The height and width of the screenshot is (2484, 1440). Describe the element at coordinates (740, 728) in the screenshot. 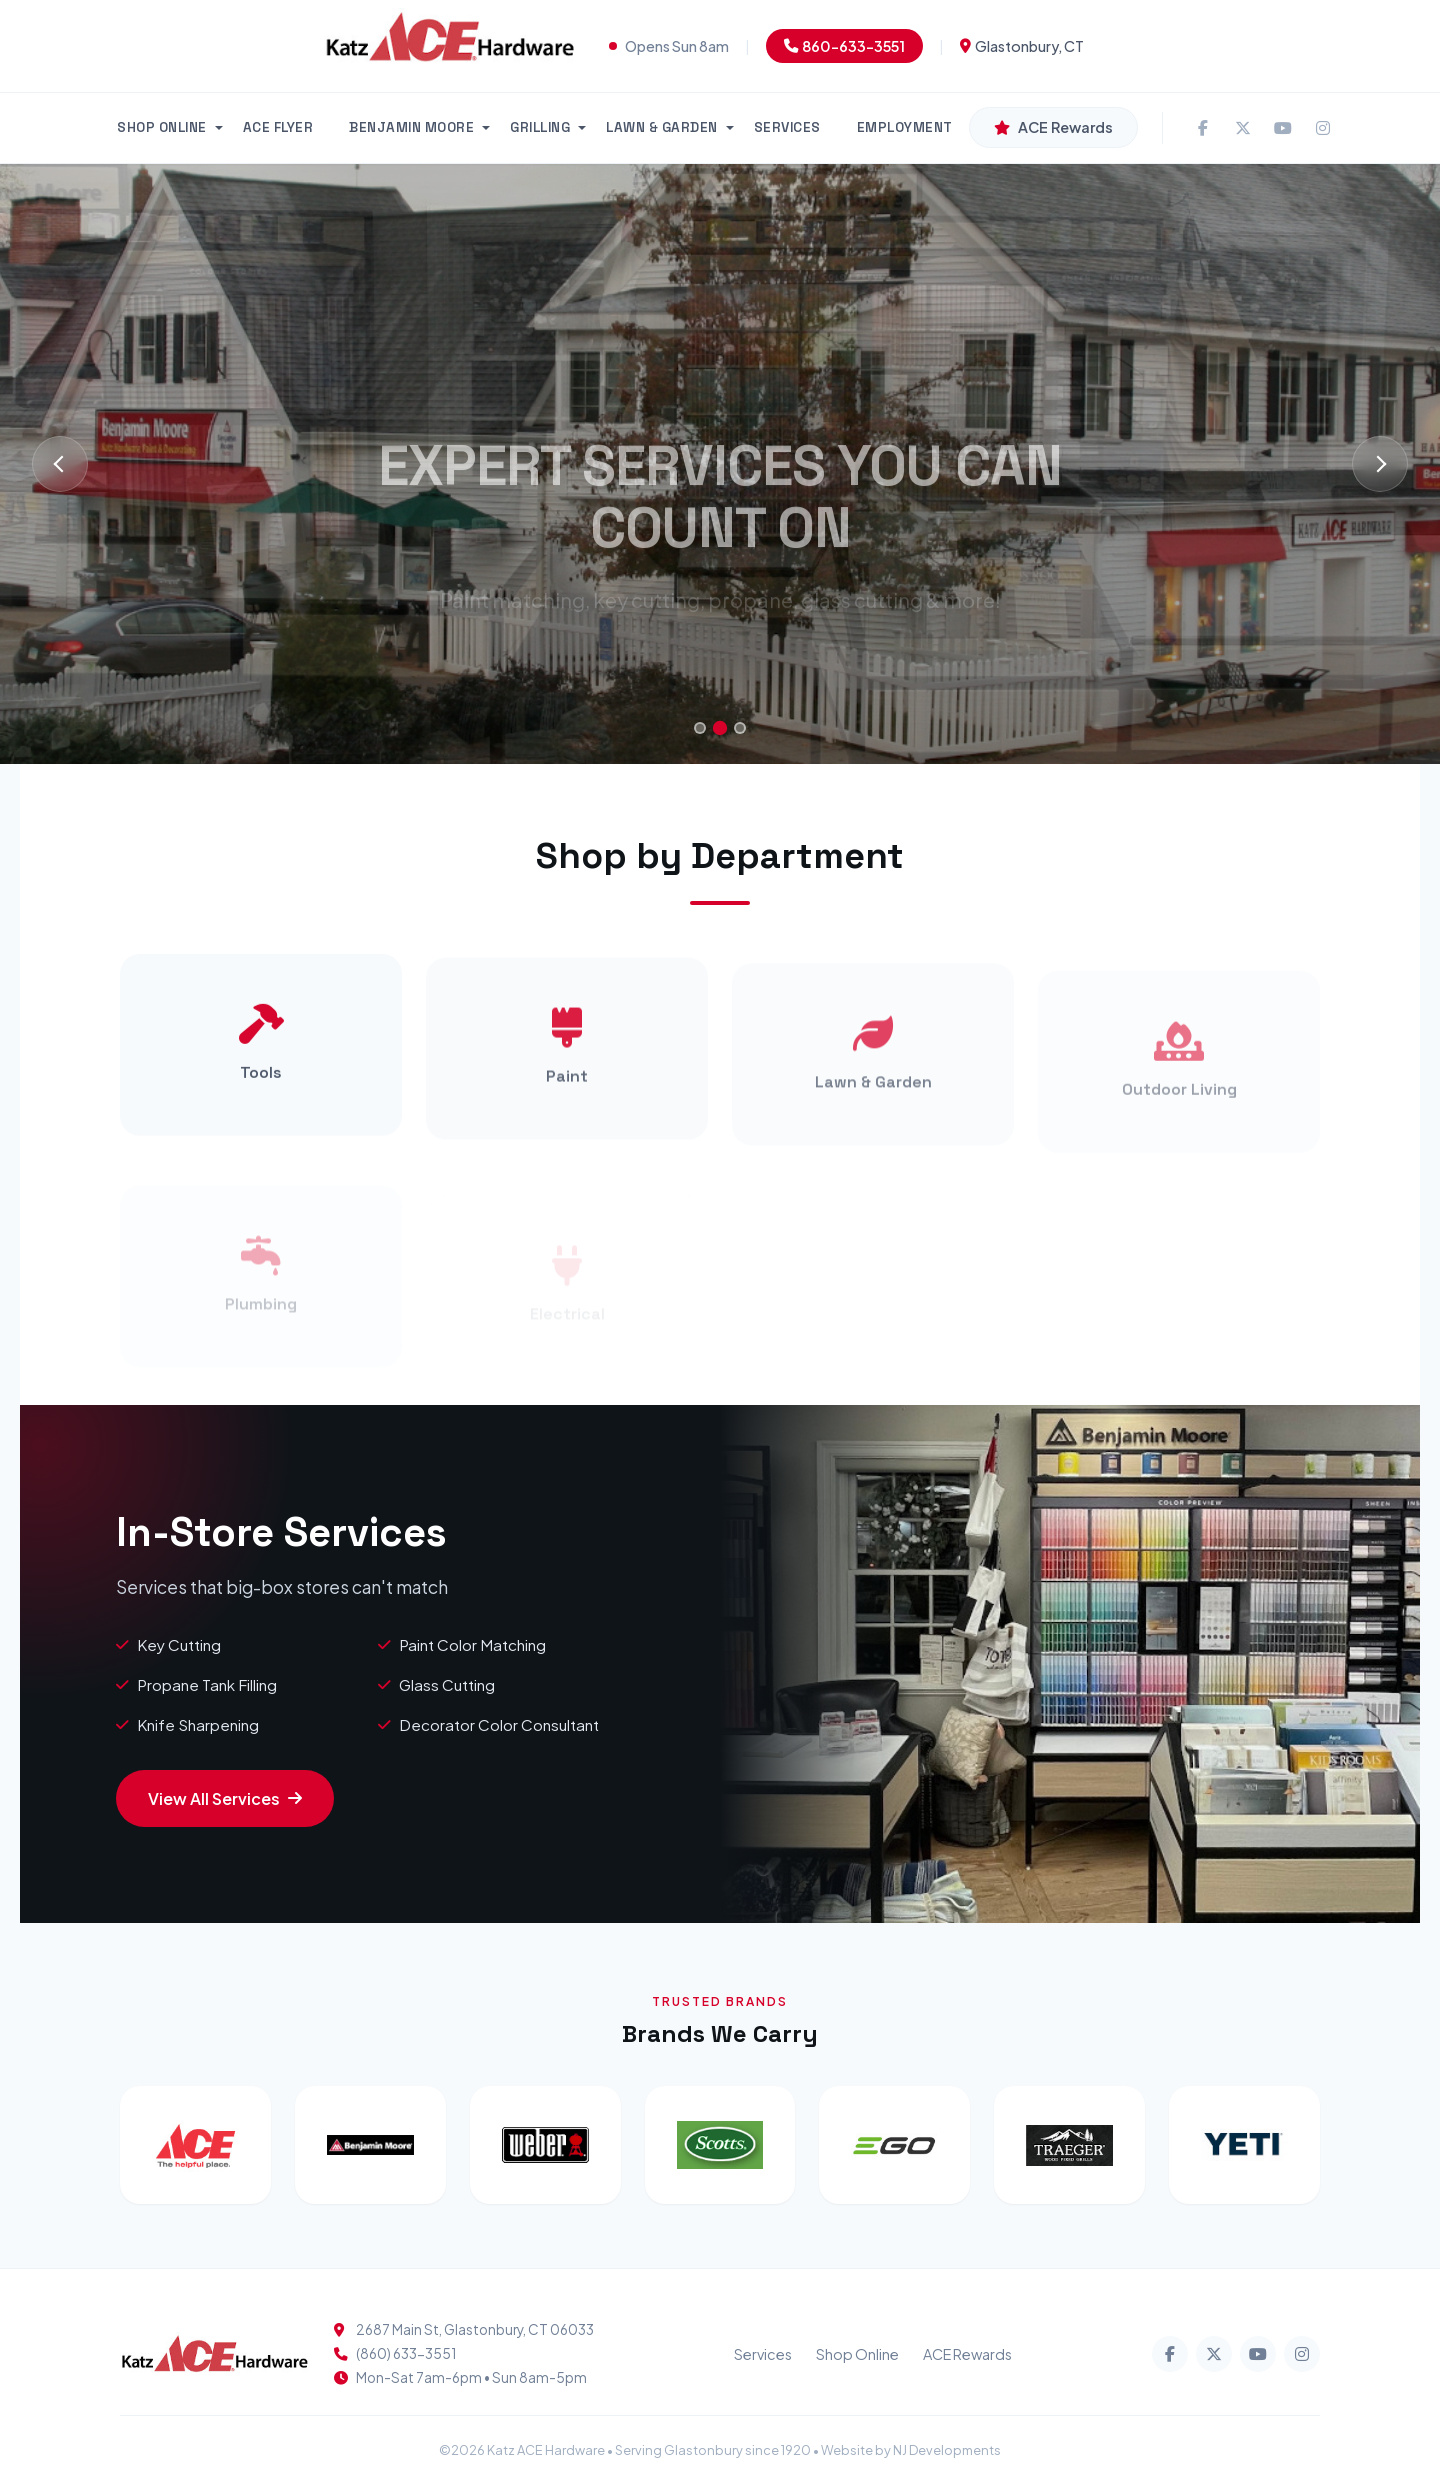

I see `[Go to slide 3]` at that location.